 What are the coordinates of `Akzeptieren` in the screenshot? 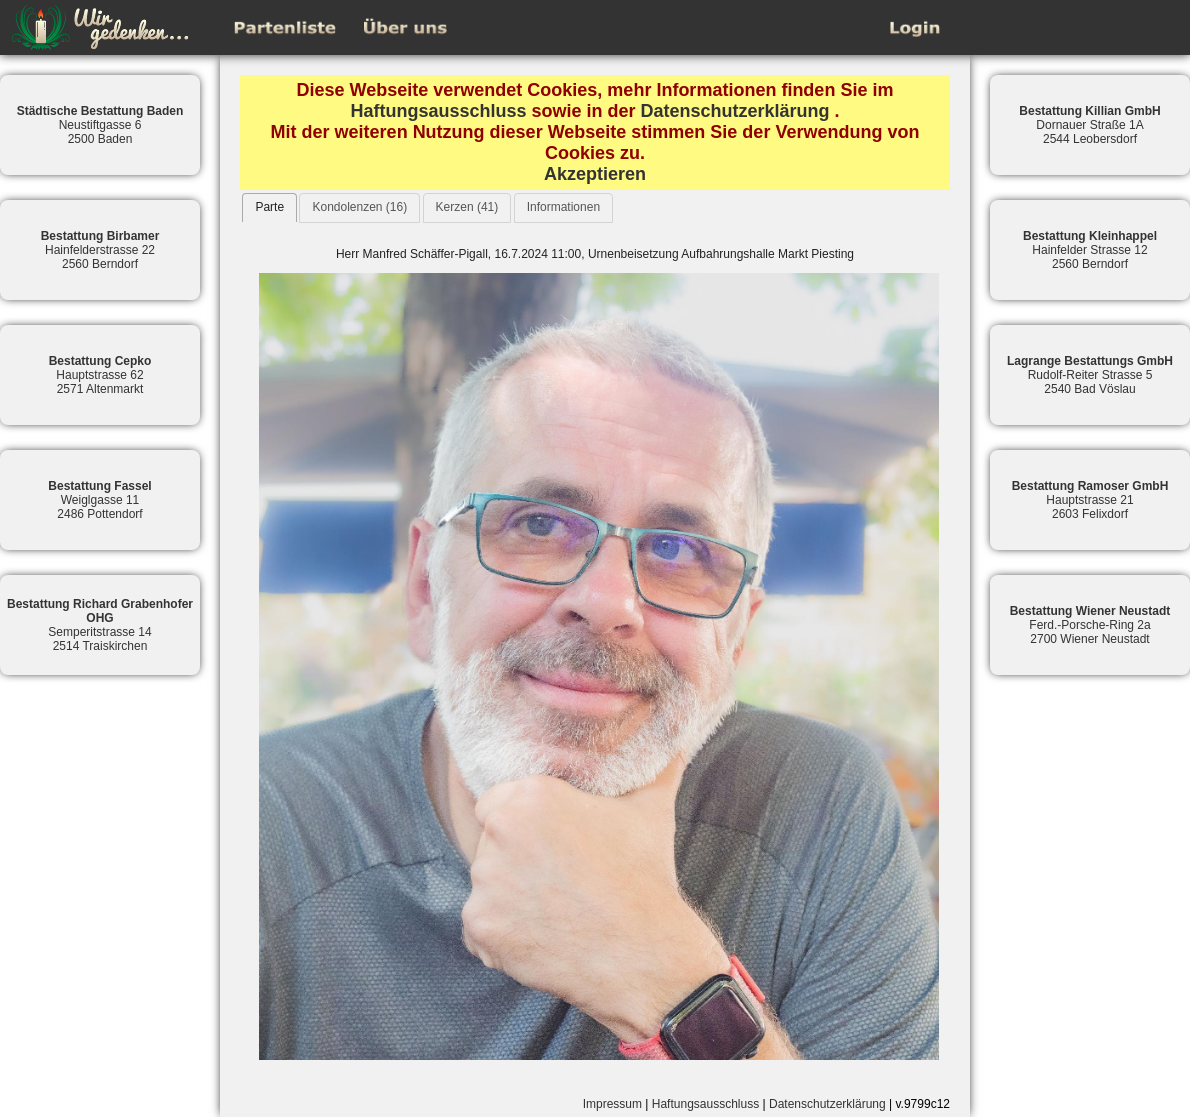 It's located at (595, 174).